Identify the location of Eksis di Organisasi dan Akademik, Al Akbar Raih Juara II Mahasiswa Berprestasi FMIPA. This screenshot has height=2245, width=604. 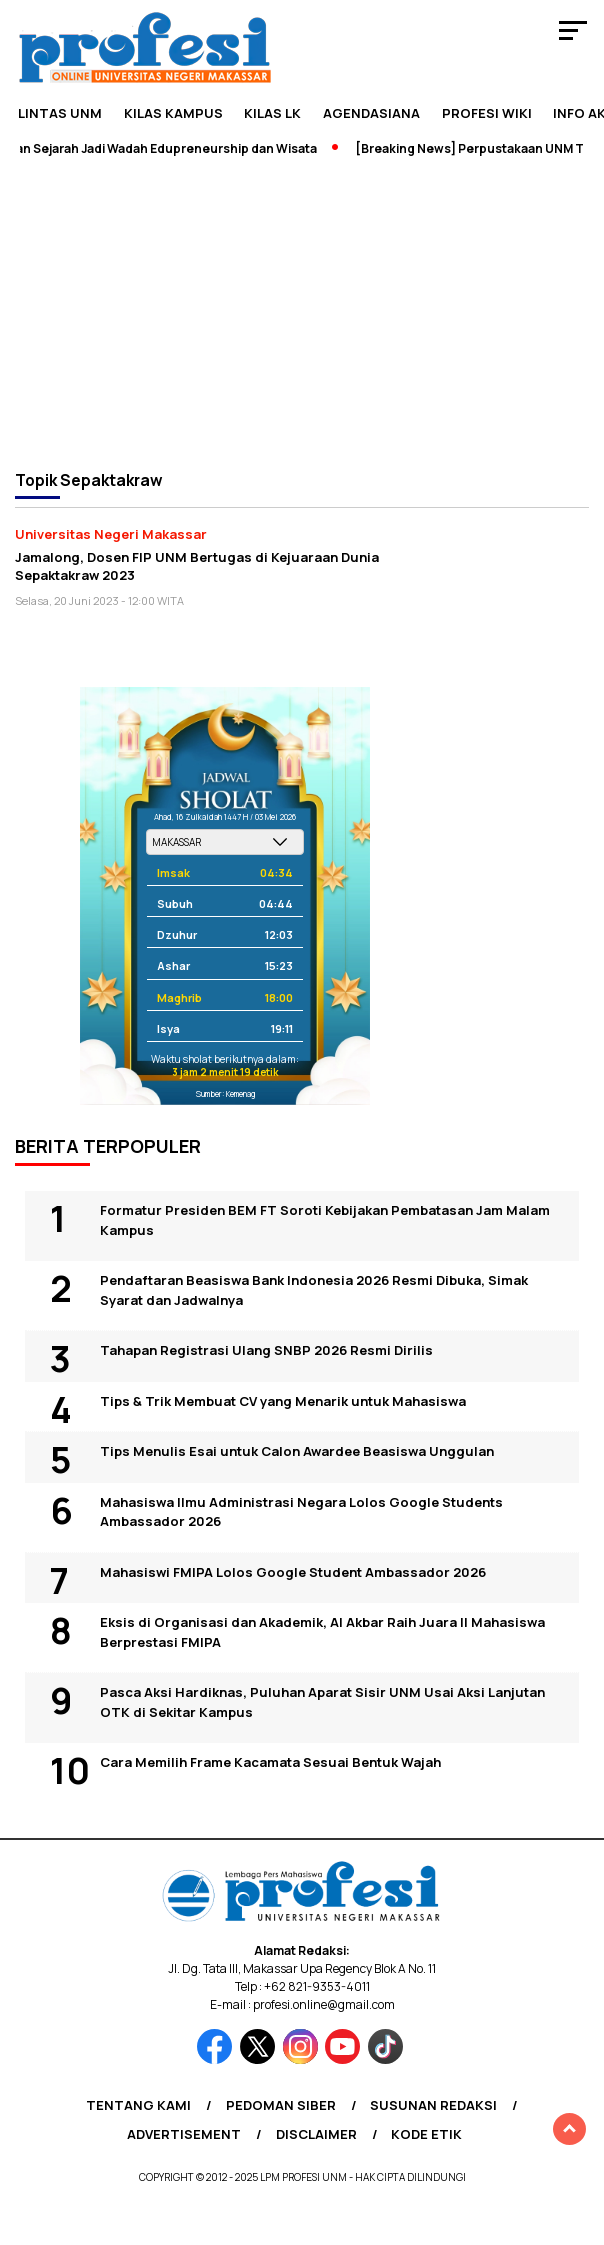
(322, 1632).